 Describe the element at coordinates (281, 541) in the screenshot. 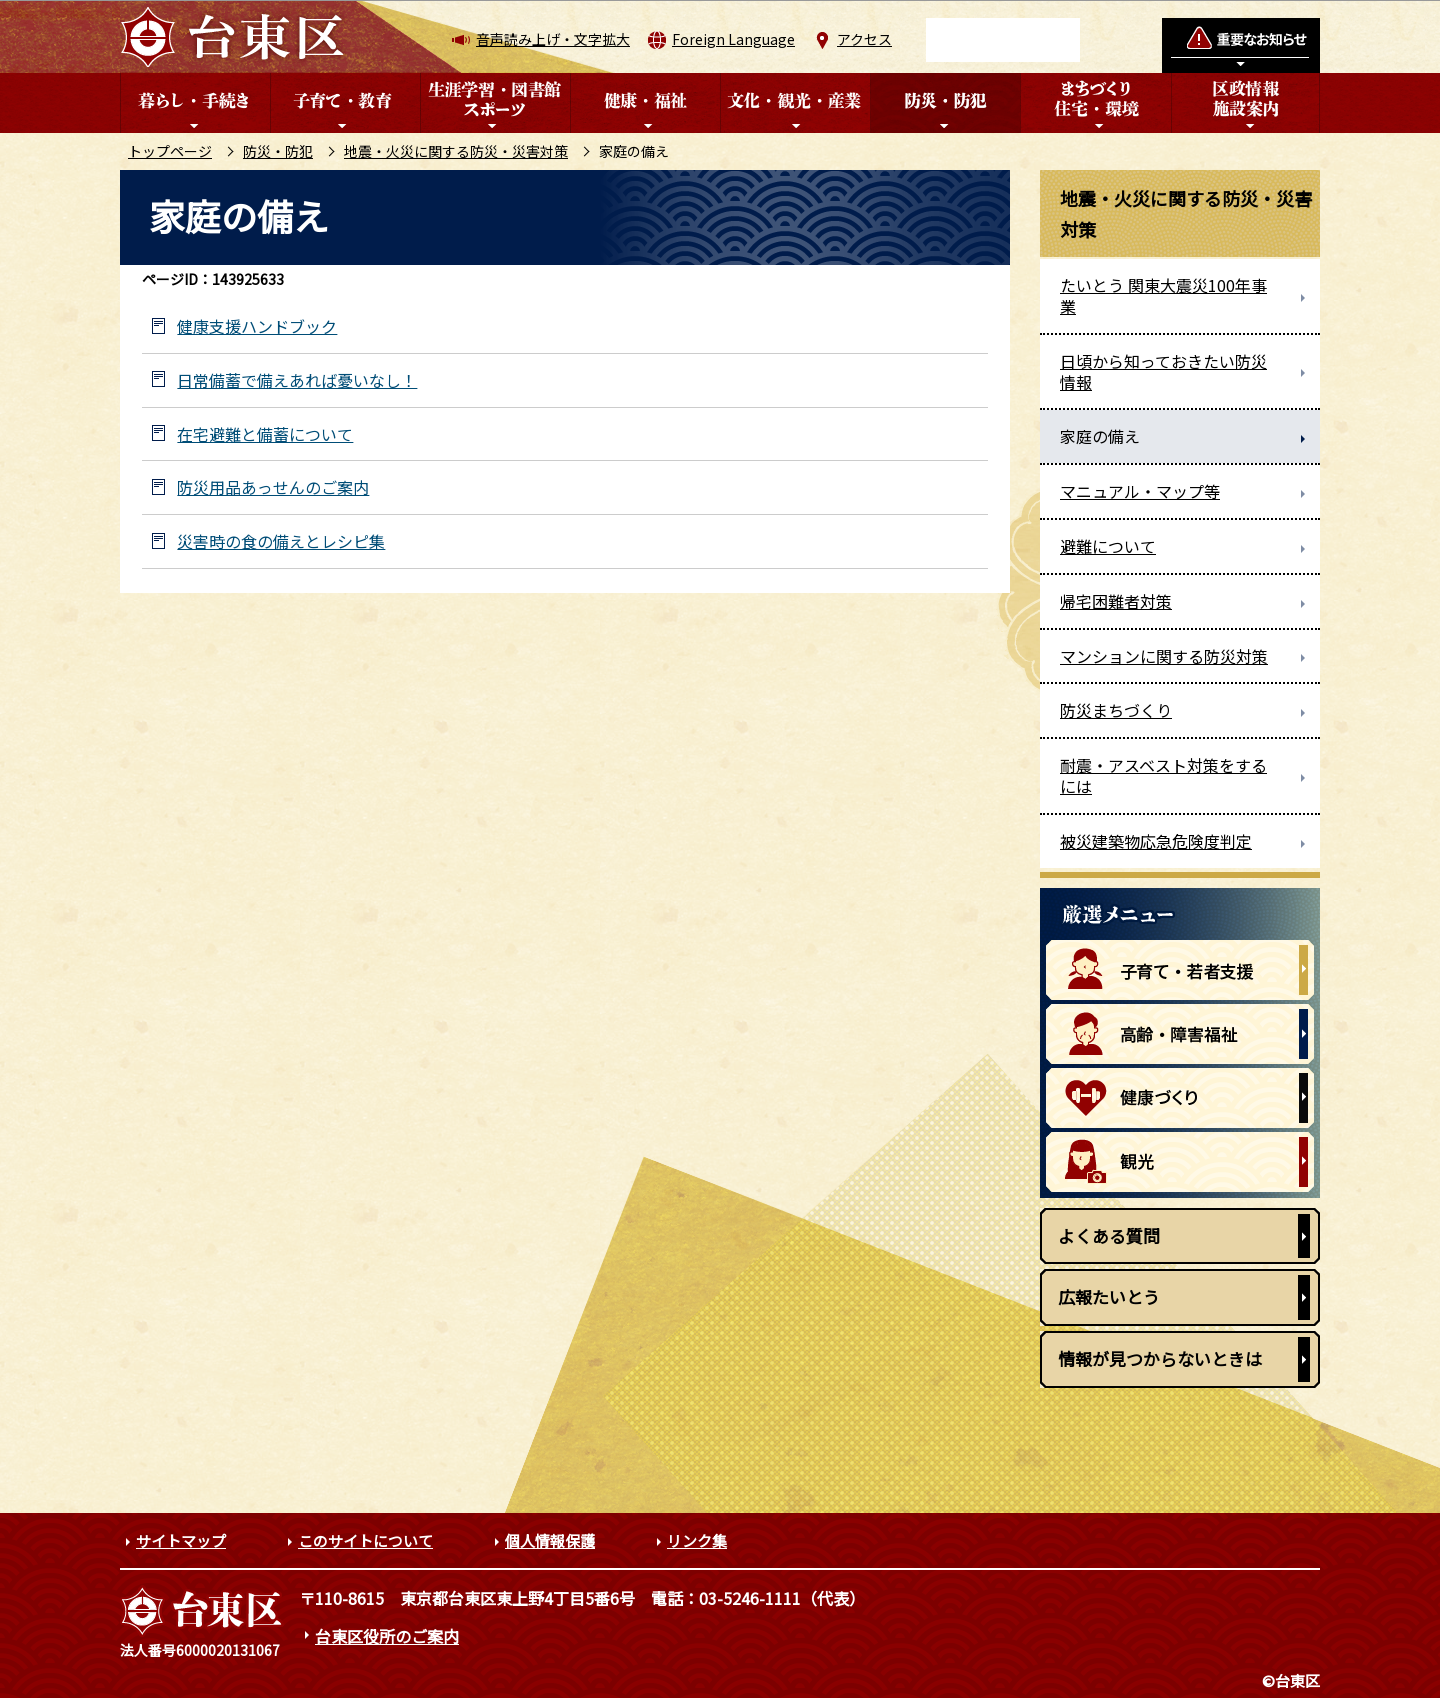

I see `災害時の食の備えとレシピ集` at that location.